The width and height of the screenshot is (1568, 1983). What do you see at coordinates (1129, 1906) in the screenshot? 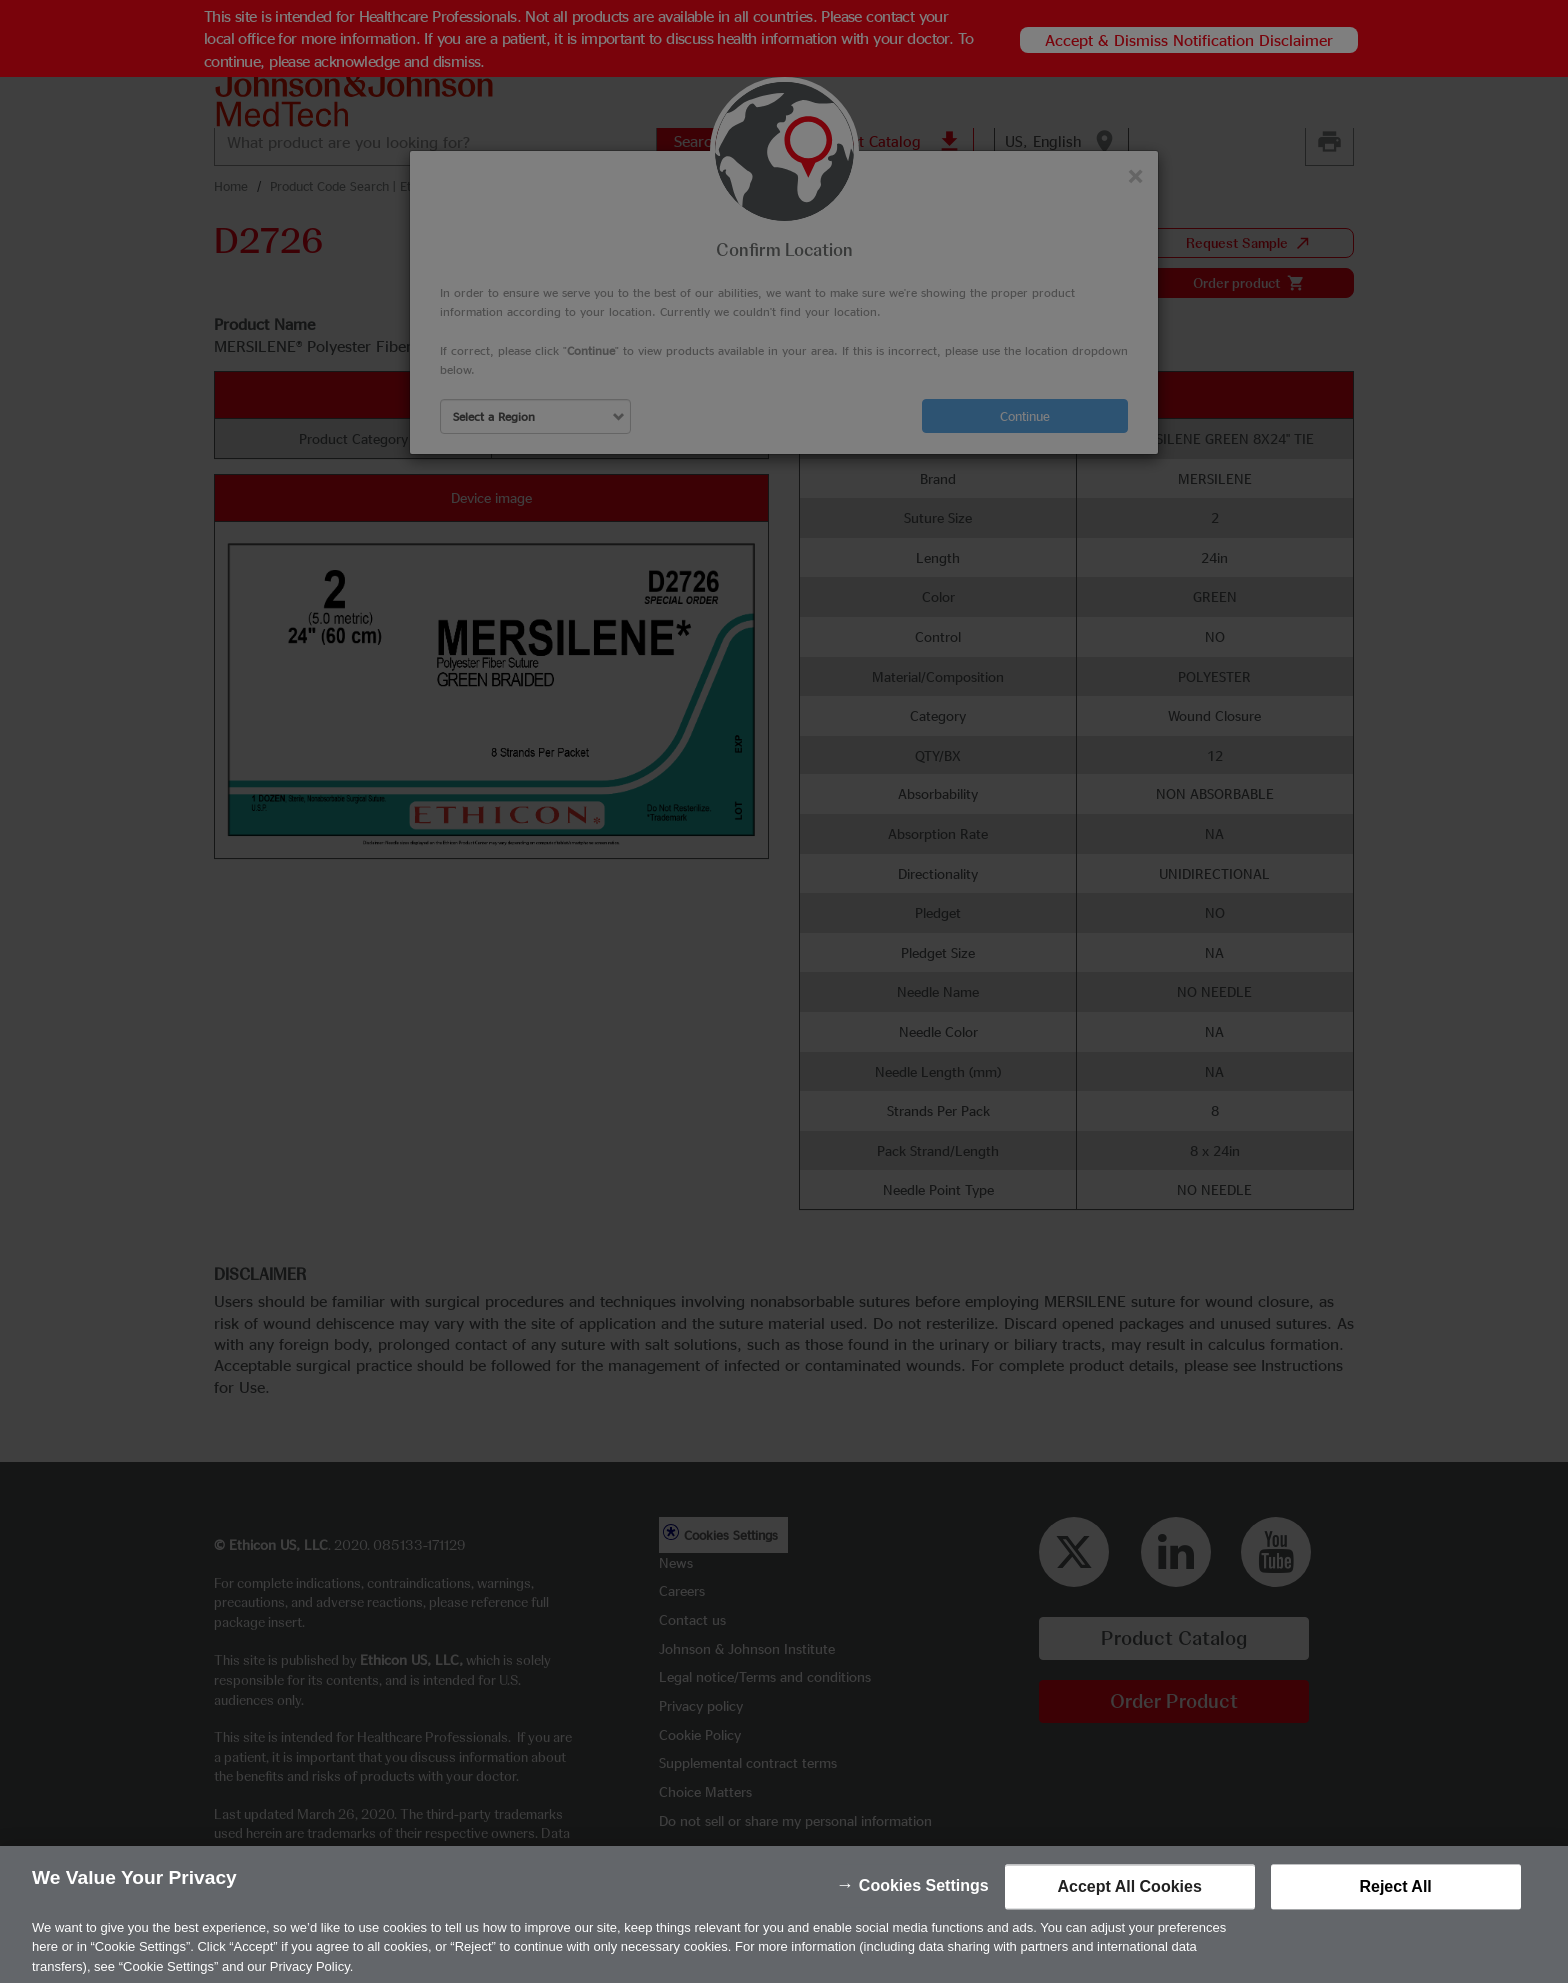
I see `Accept All Cookies` at bounding box center [1129, 1906].